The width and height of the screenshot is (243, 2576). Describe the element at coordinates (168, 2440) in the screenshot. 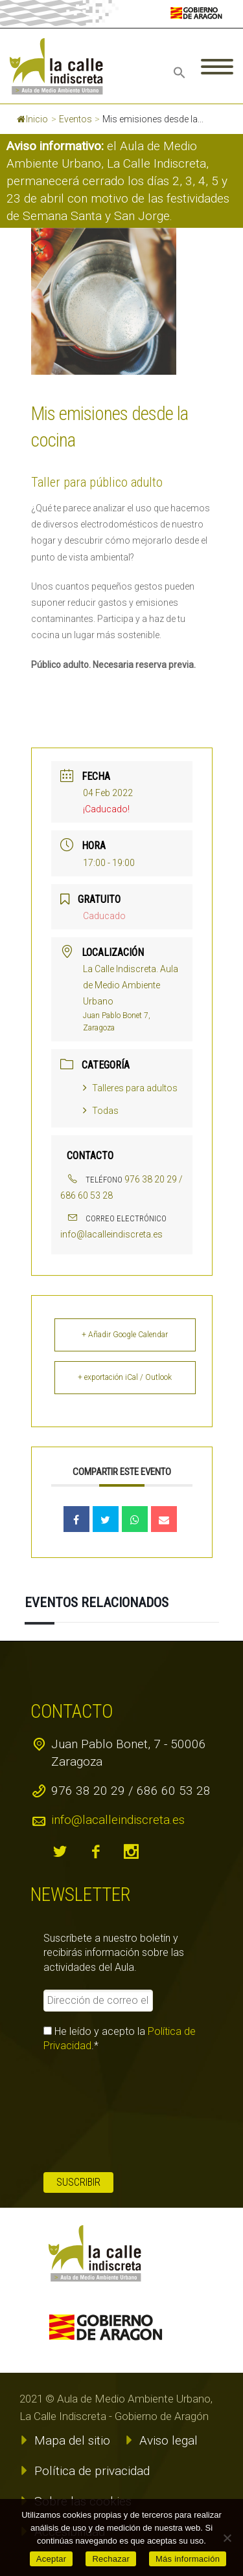

I see `Aviso legal` at that location.